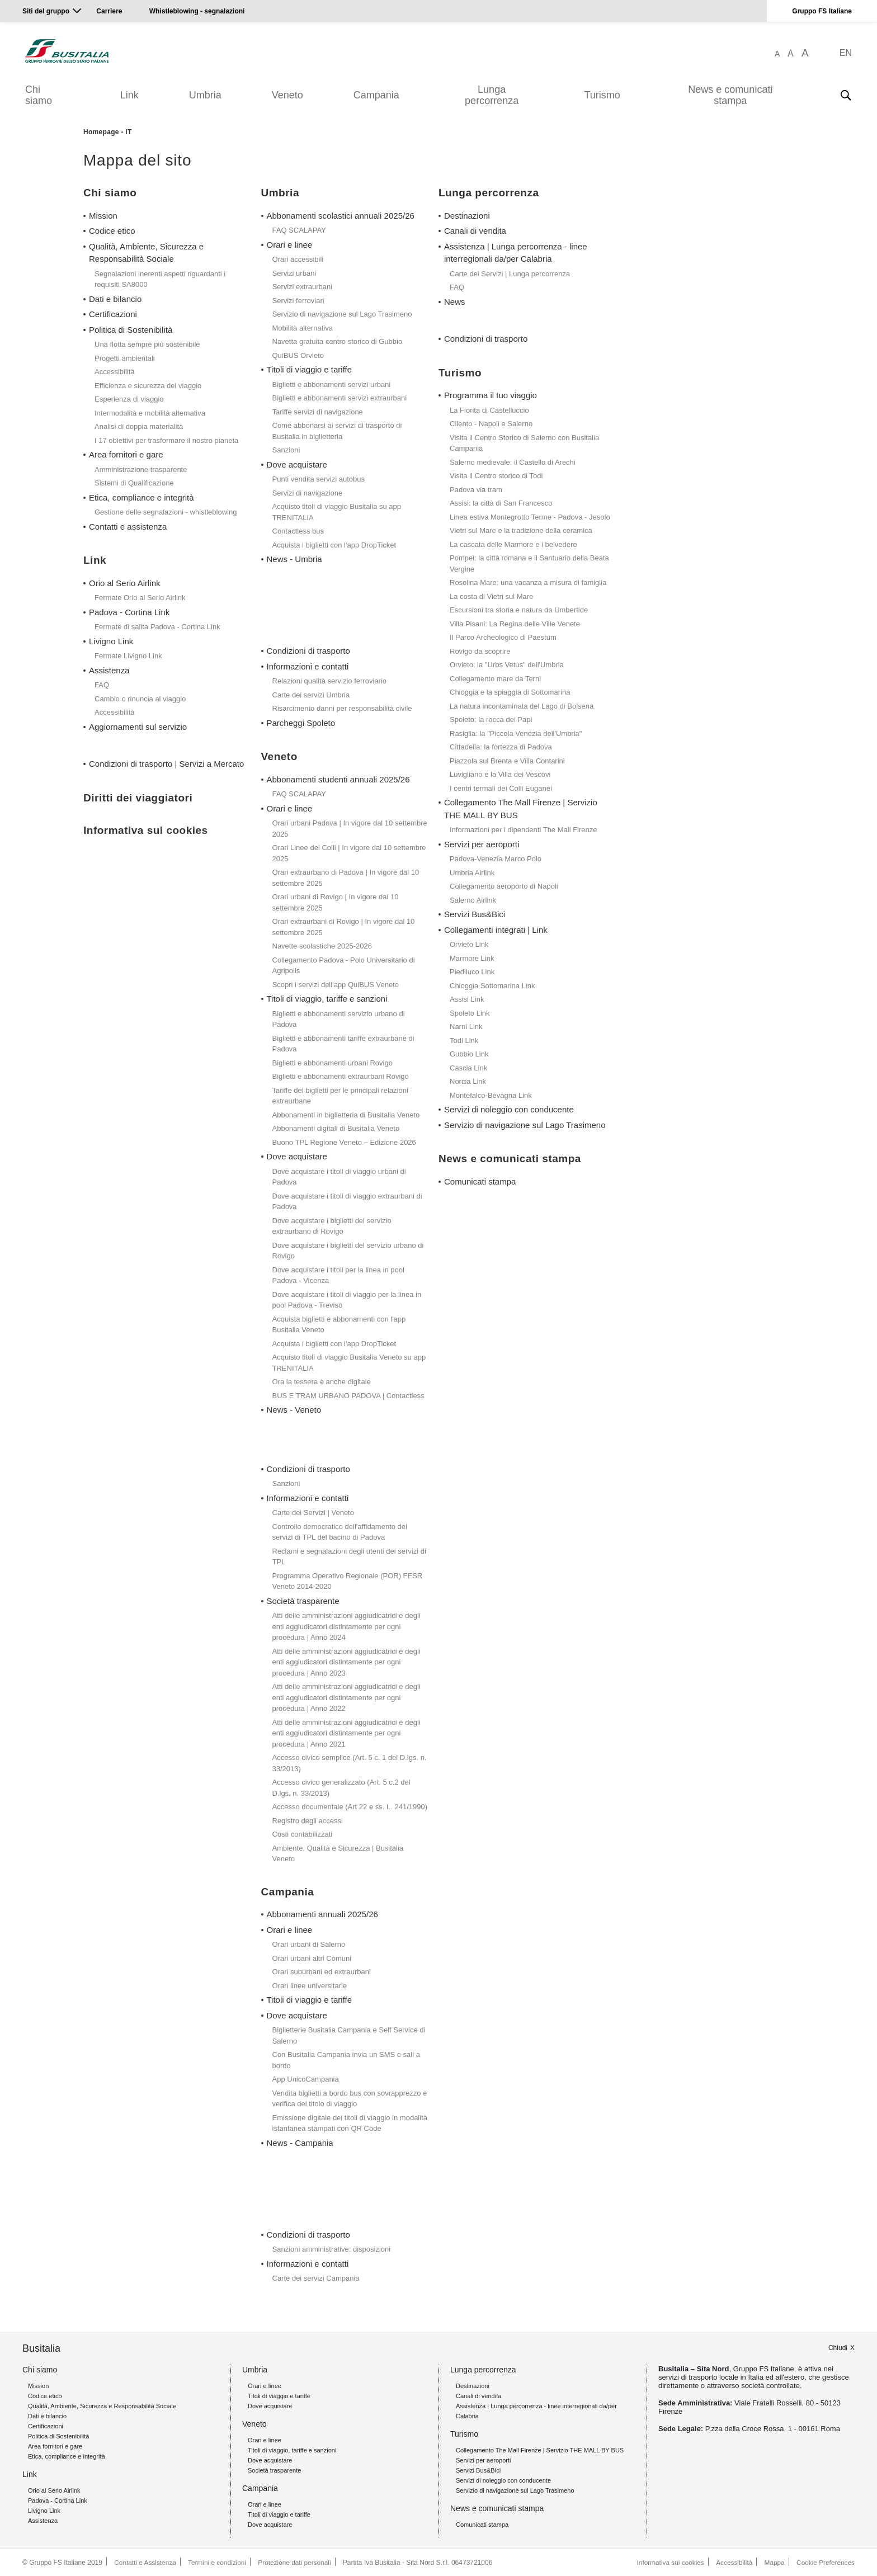 This screenshot has width=877, height=2576. I want to click on Contatti e assistenza, so click(128, 526).